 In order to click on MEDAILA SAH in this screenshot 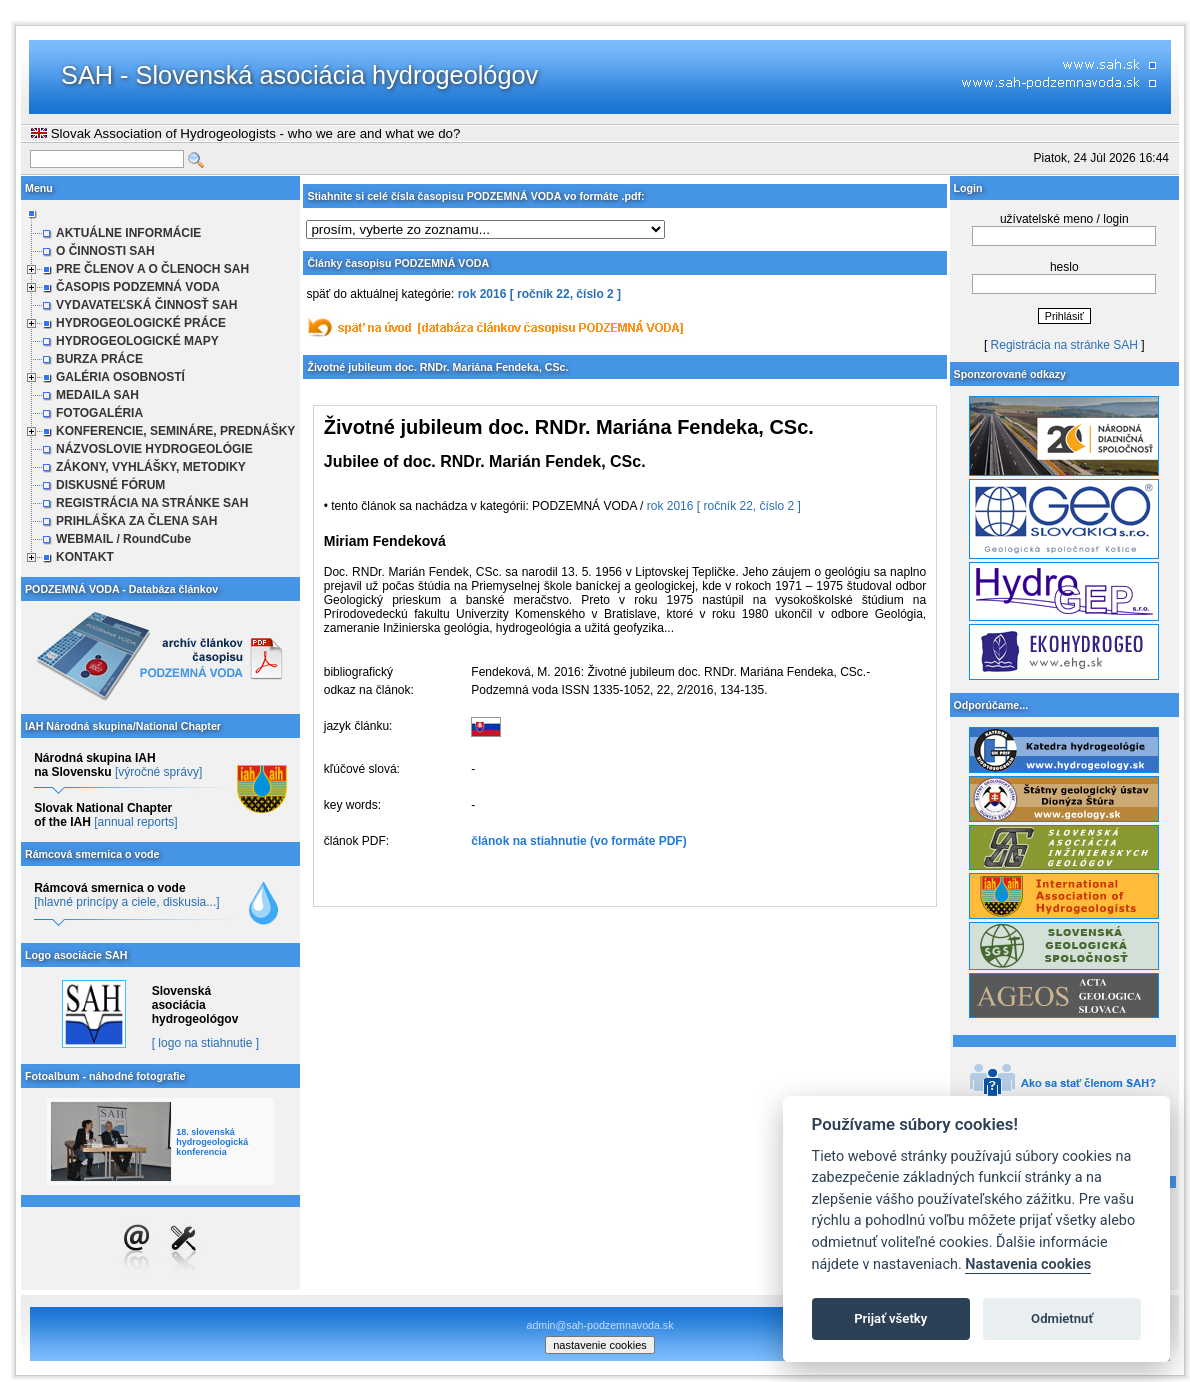, I will do `click(97, 395)`.